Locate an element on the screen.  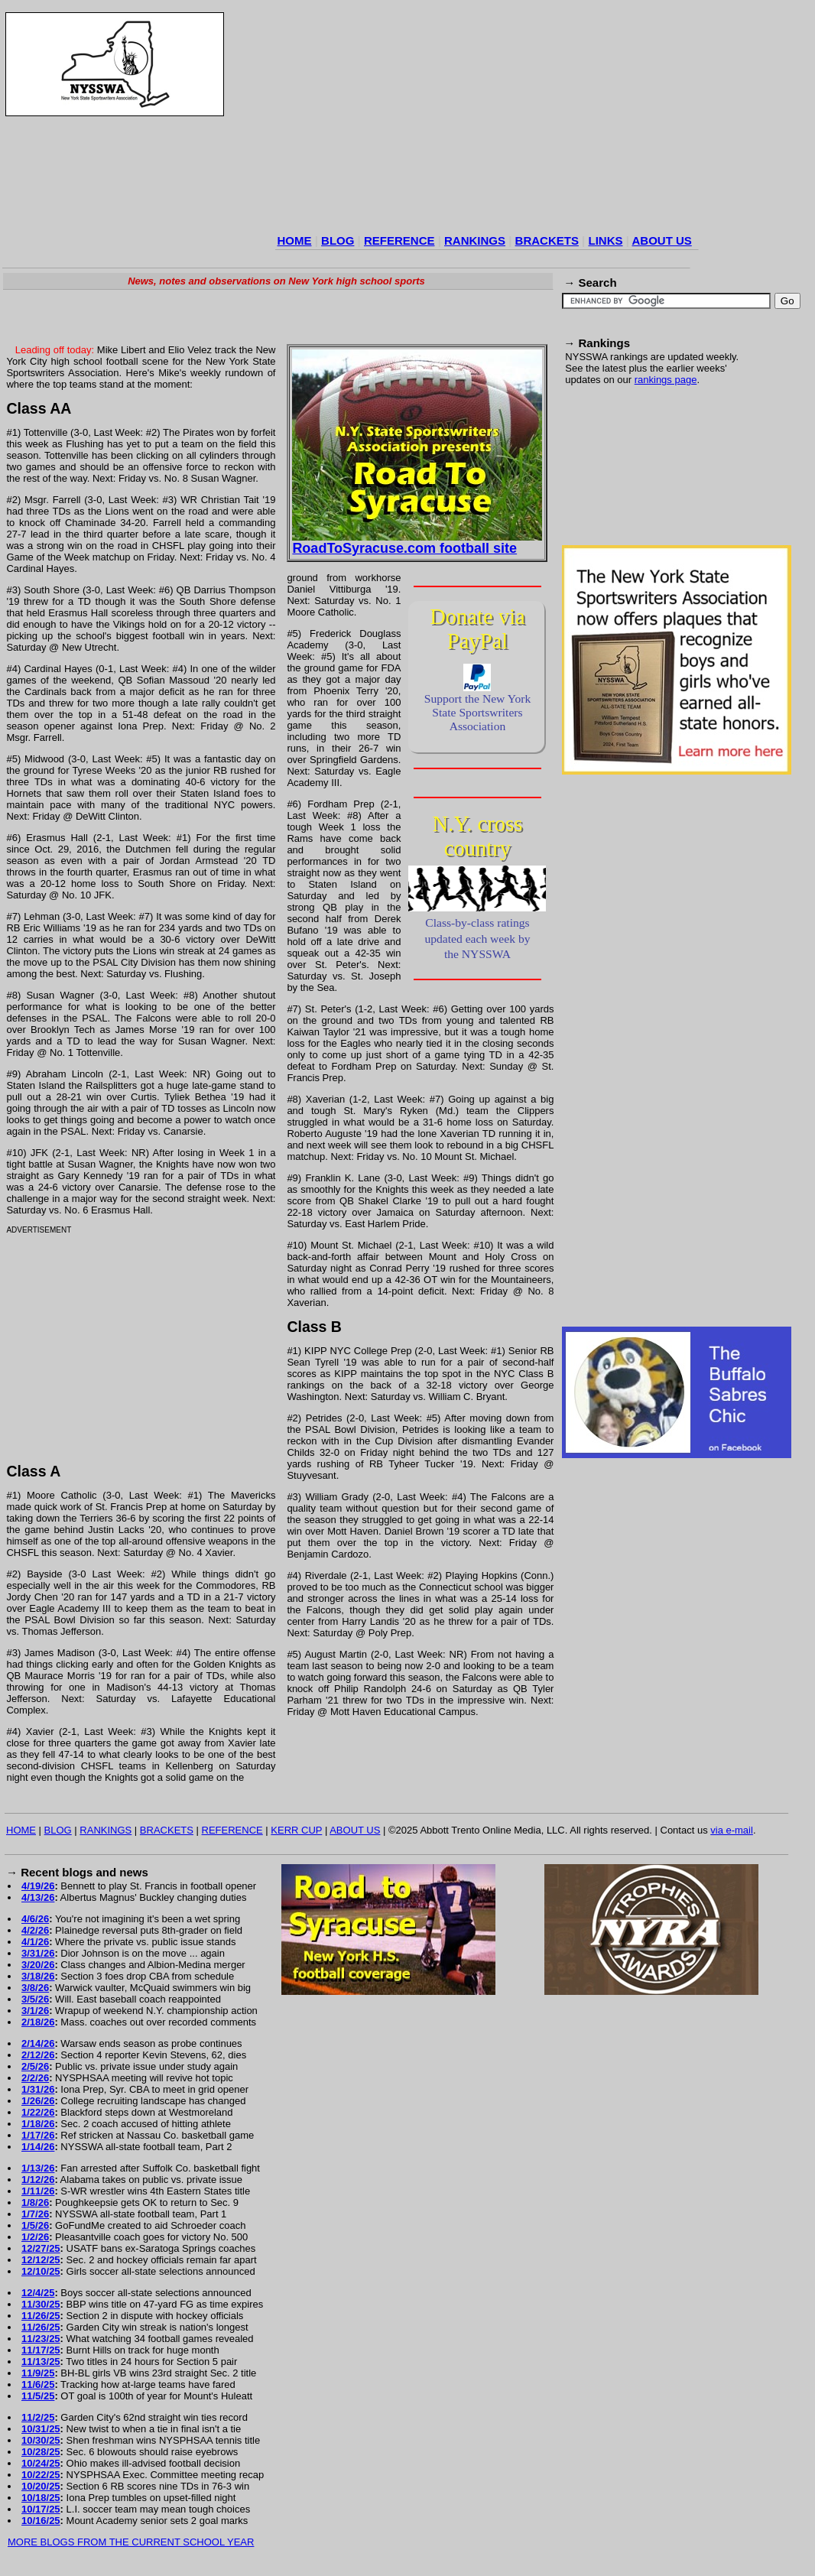
4/6/26 is located at coordinates (35, 1919).